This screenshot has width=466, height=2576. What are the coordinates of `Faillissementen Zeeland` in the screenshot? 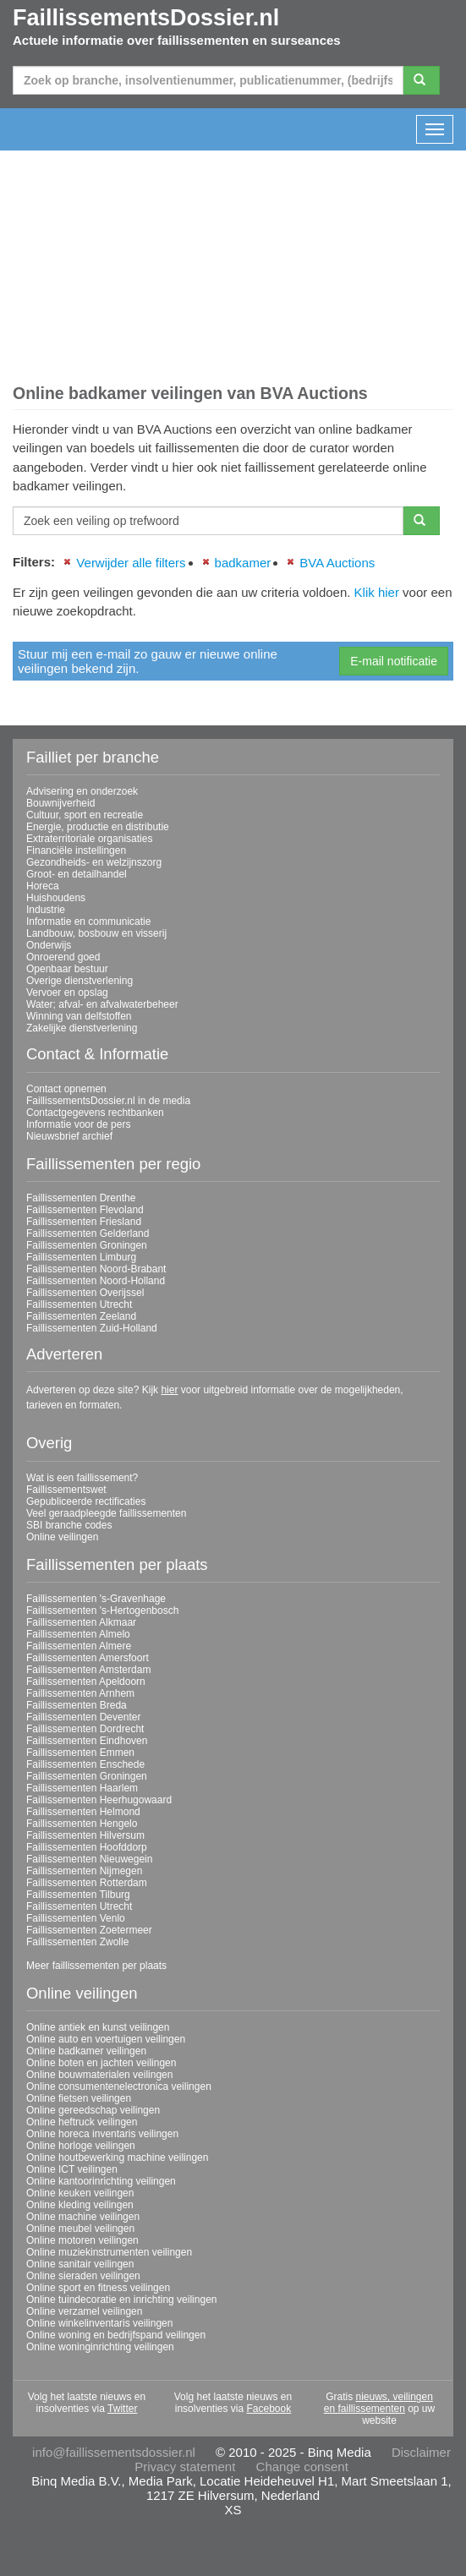 It's located at (81, 1316).